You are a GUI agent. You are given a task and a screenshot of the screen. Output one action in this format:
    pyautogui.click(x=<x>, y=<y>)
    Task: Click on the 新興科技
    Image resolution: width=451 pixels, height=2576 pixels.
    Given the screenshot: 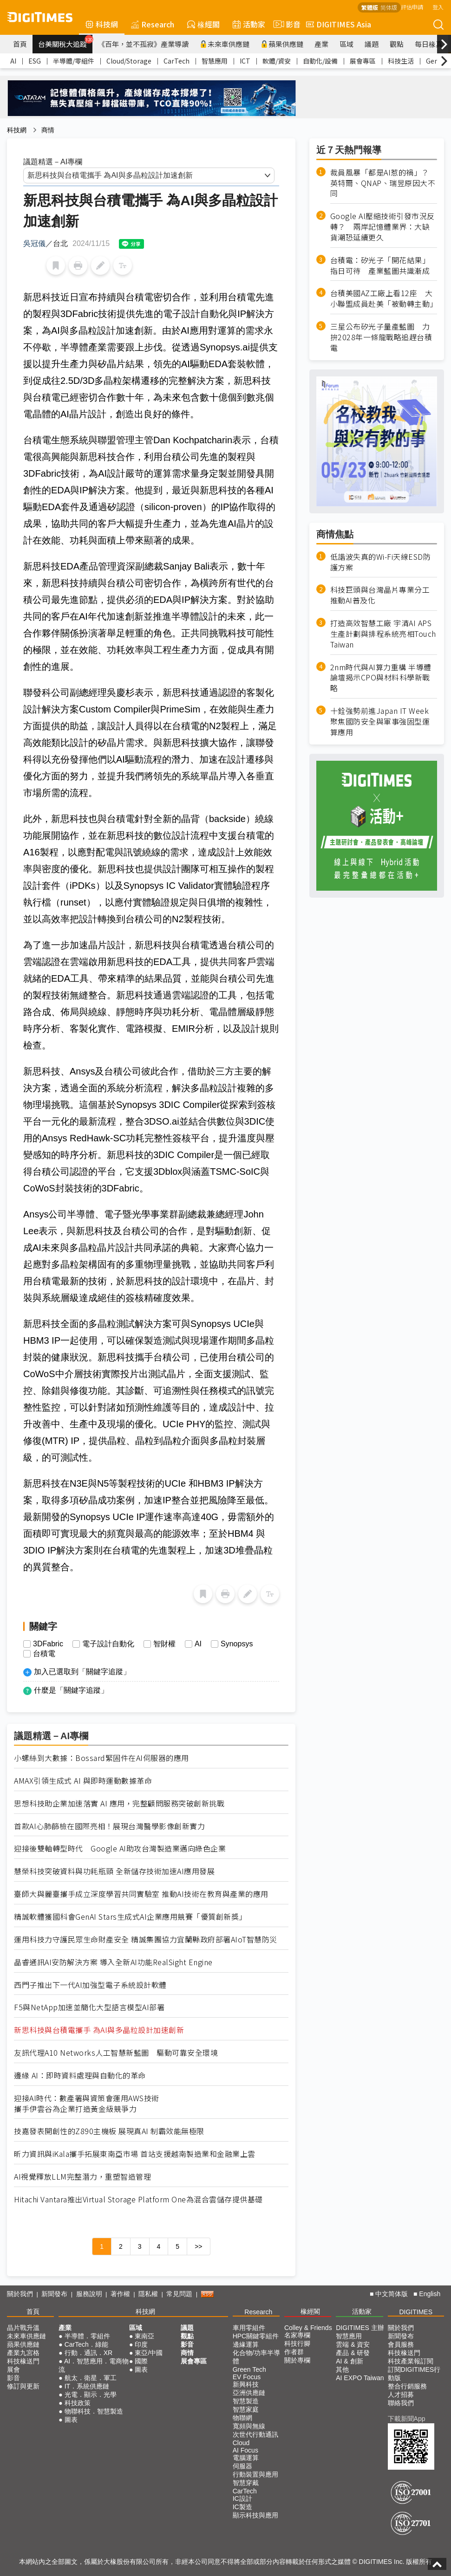 What is the action you would take?
    pyautogui.click(x=246, y=2384)
    